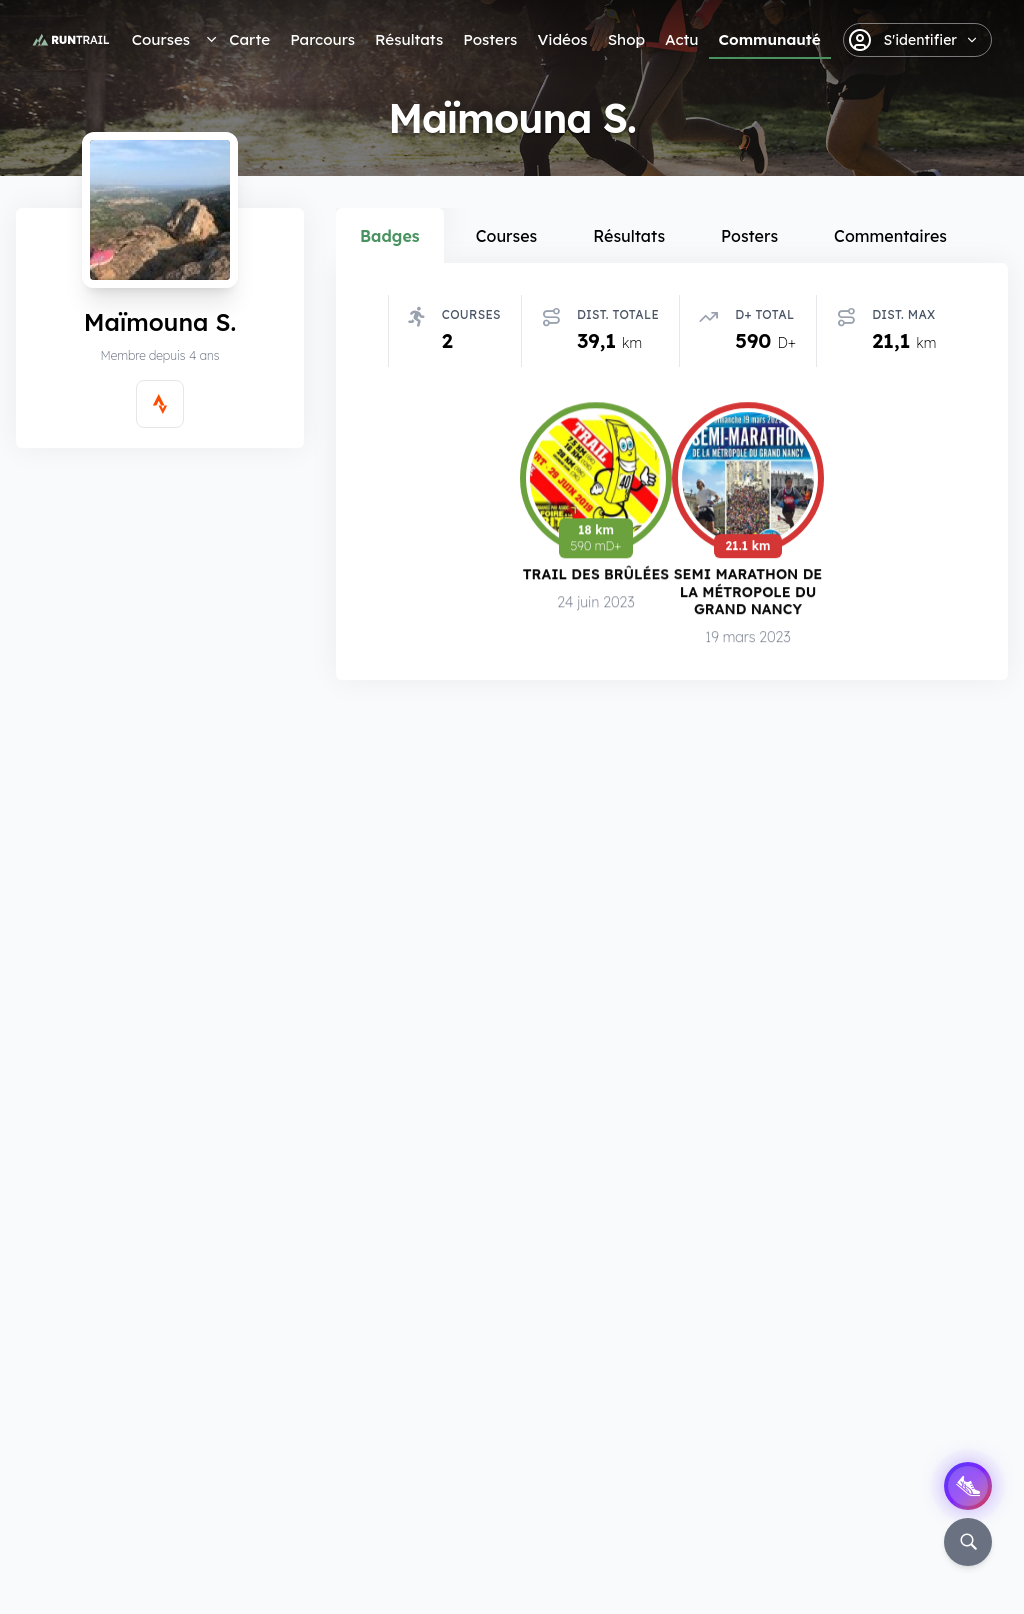 The height and width of the screenshot is (1614, 1024). Describe the element at coordinates (748, 594) in the screenshot. I see `Semi Marathon de la Métropole du Grand Nancy` at that location.